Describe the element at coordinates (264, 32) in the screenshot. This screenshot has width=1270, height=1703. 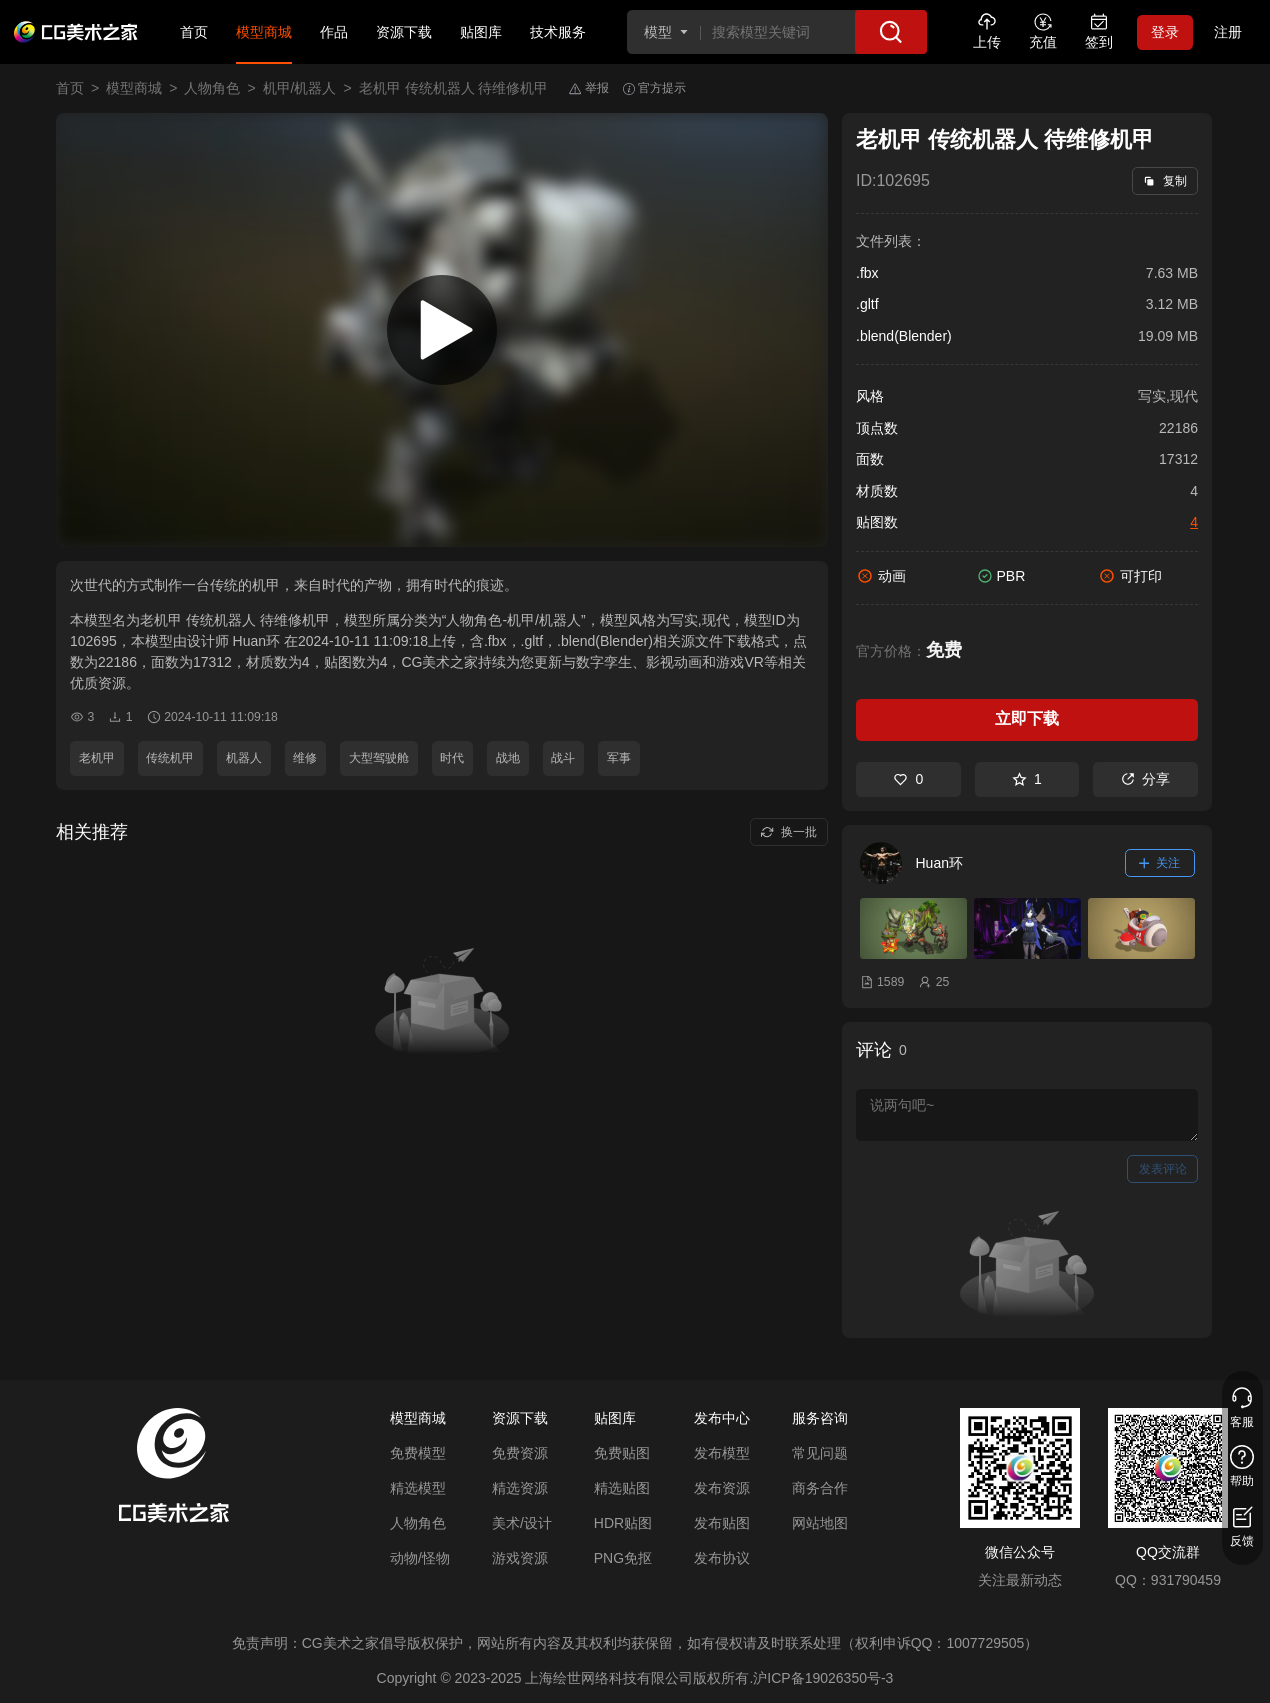
I see `模型商城` at that location.